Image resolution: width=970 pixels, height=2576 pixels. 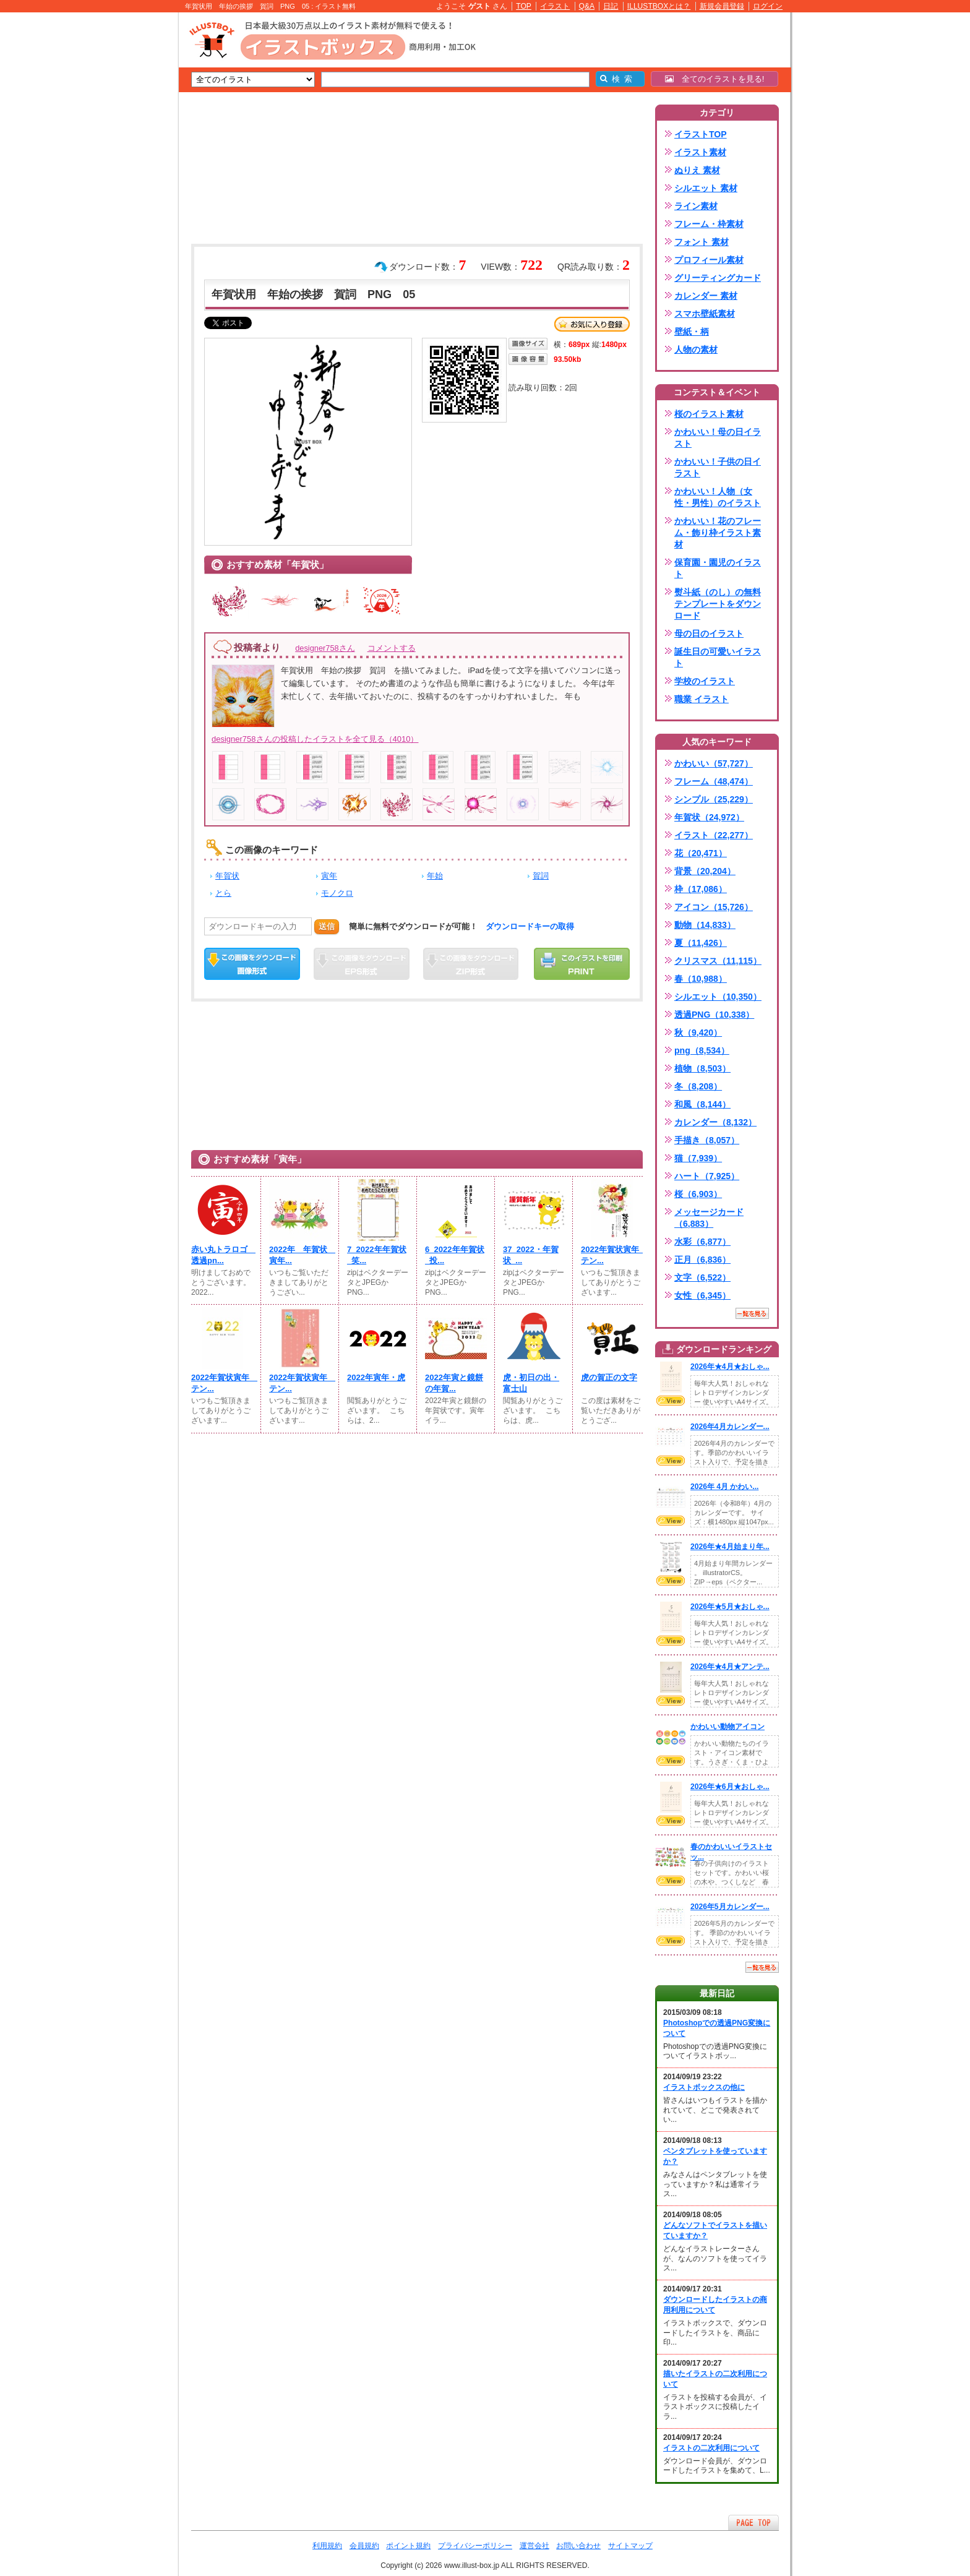 What do you see at coordinates (706, 1140) in the screenshot?
I see `手描き（8,057）` at bounding box center [706, 1140].